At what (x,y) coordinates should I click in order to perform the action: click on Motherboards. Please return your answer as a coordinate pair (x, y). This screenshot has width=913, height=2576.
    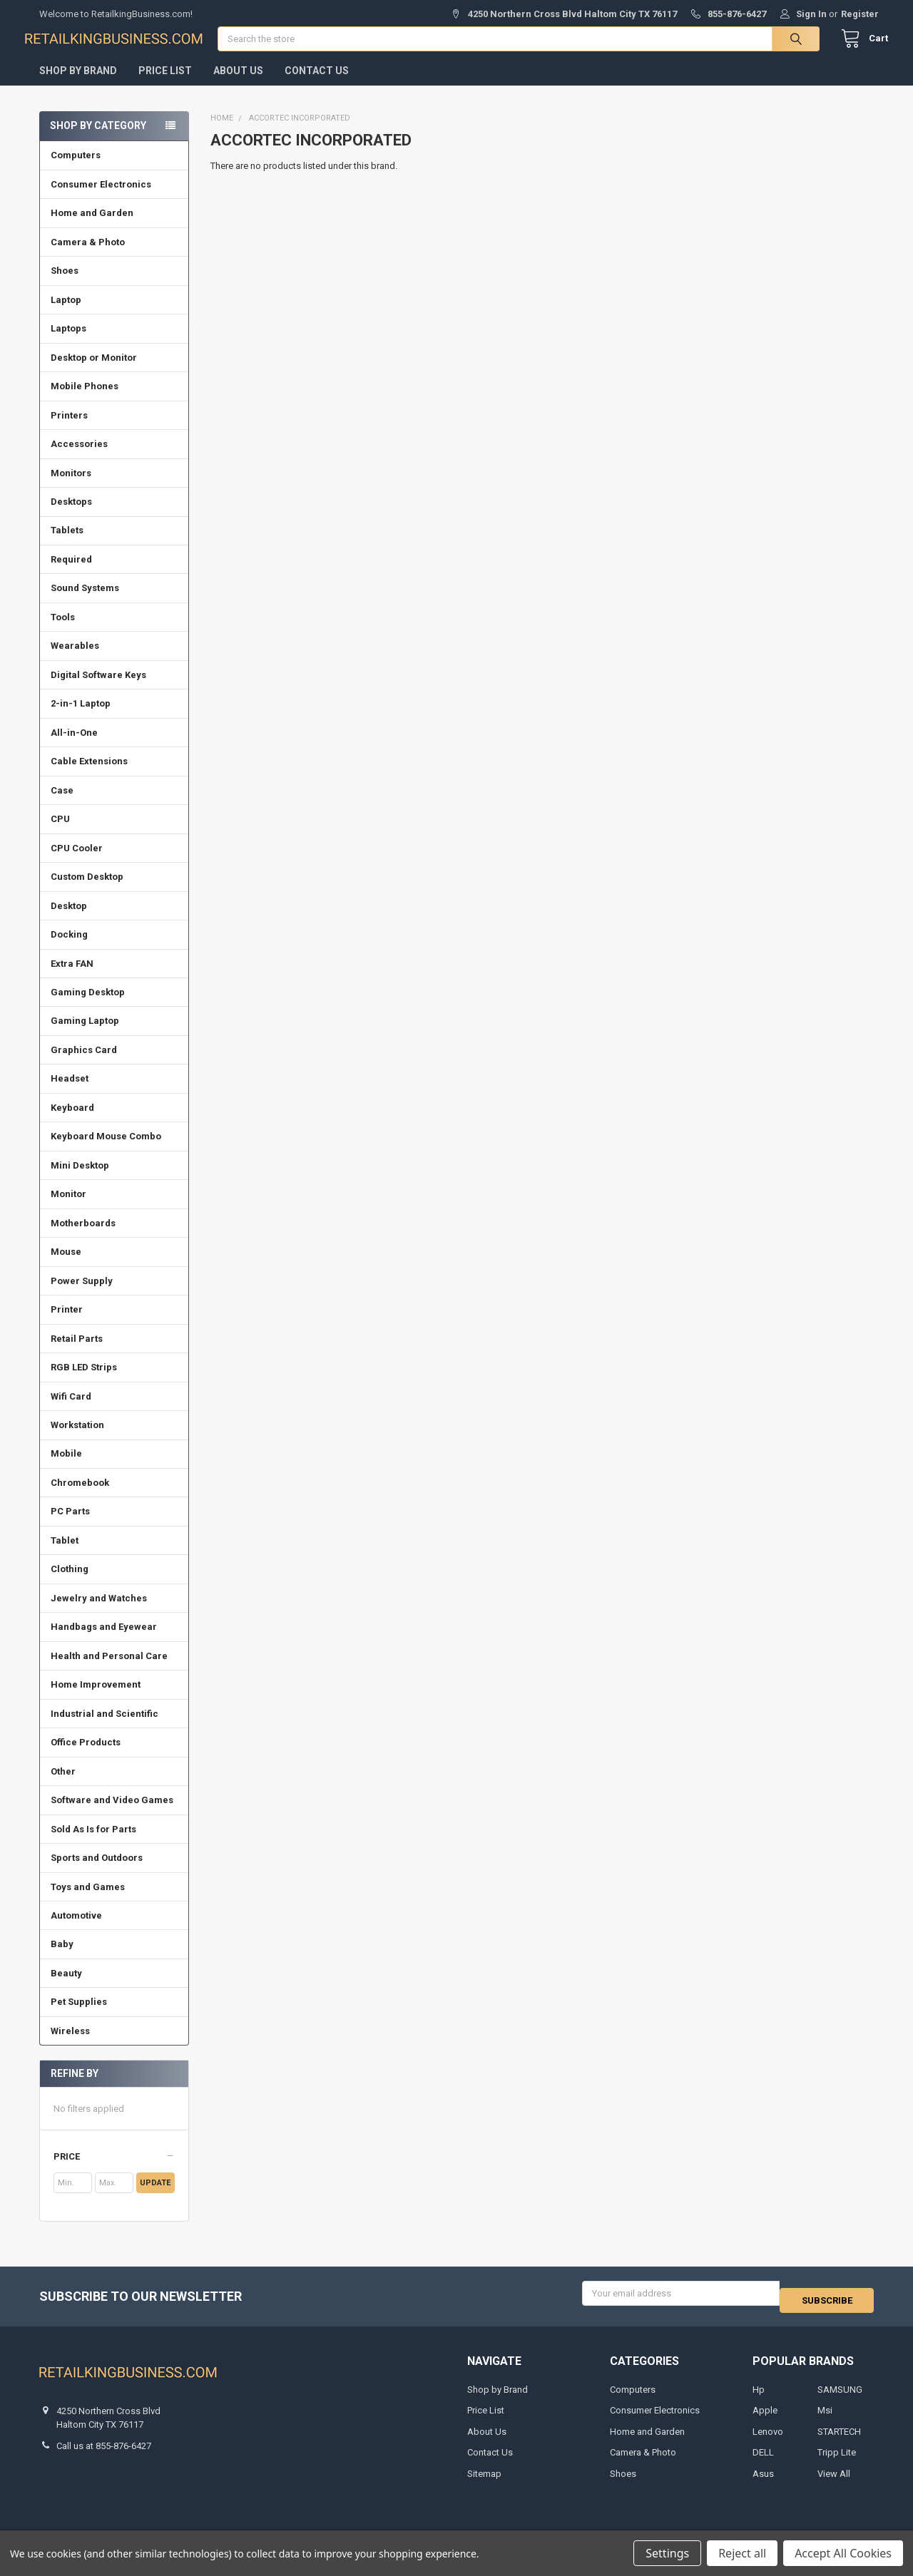
    Looking at the image, I should click on (83, 1237).